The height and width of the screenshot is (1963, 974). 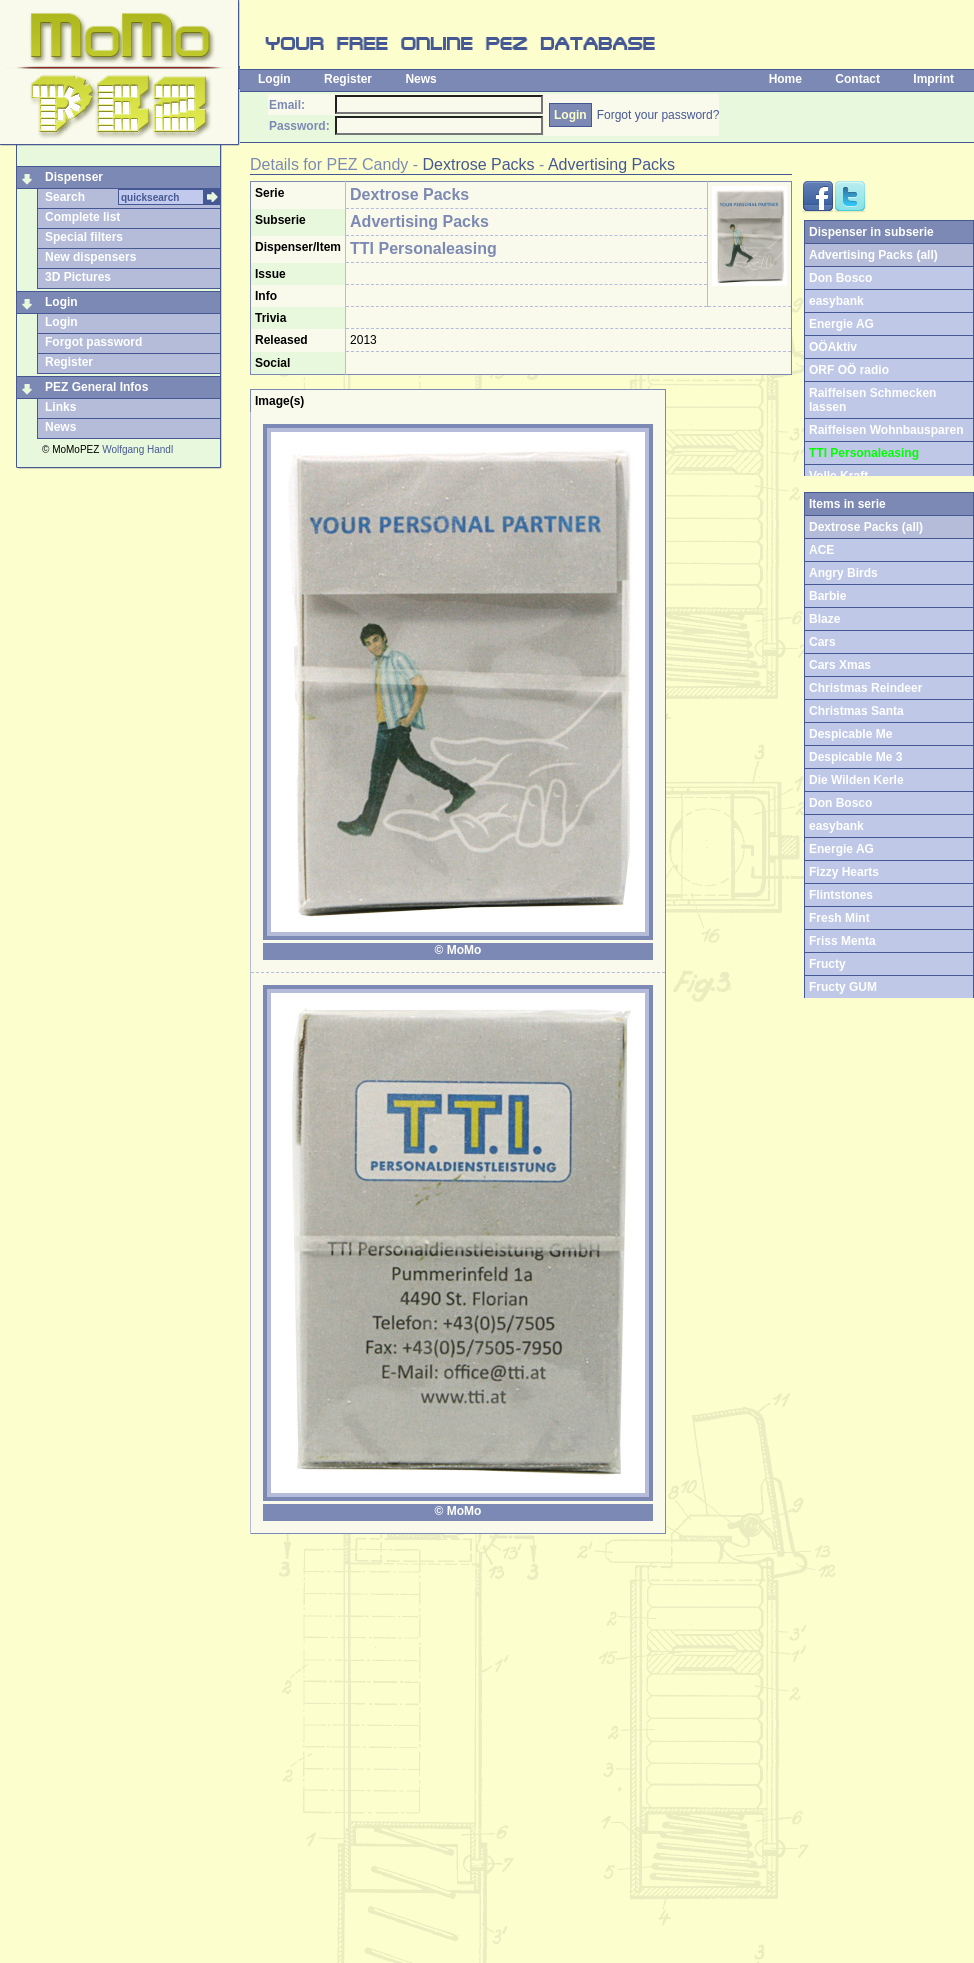 I want to click on Advertising Packs, so click(x=611, y=164).